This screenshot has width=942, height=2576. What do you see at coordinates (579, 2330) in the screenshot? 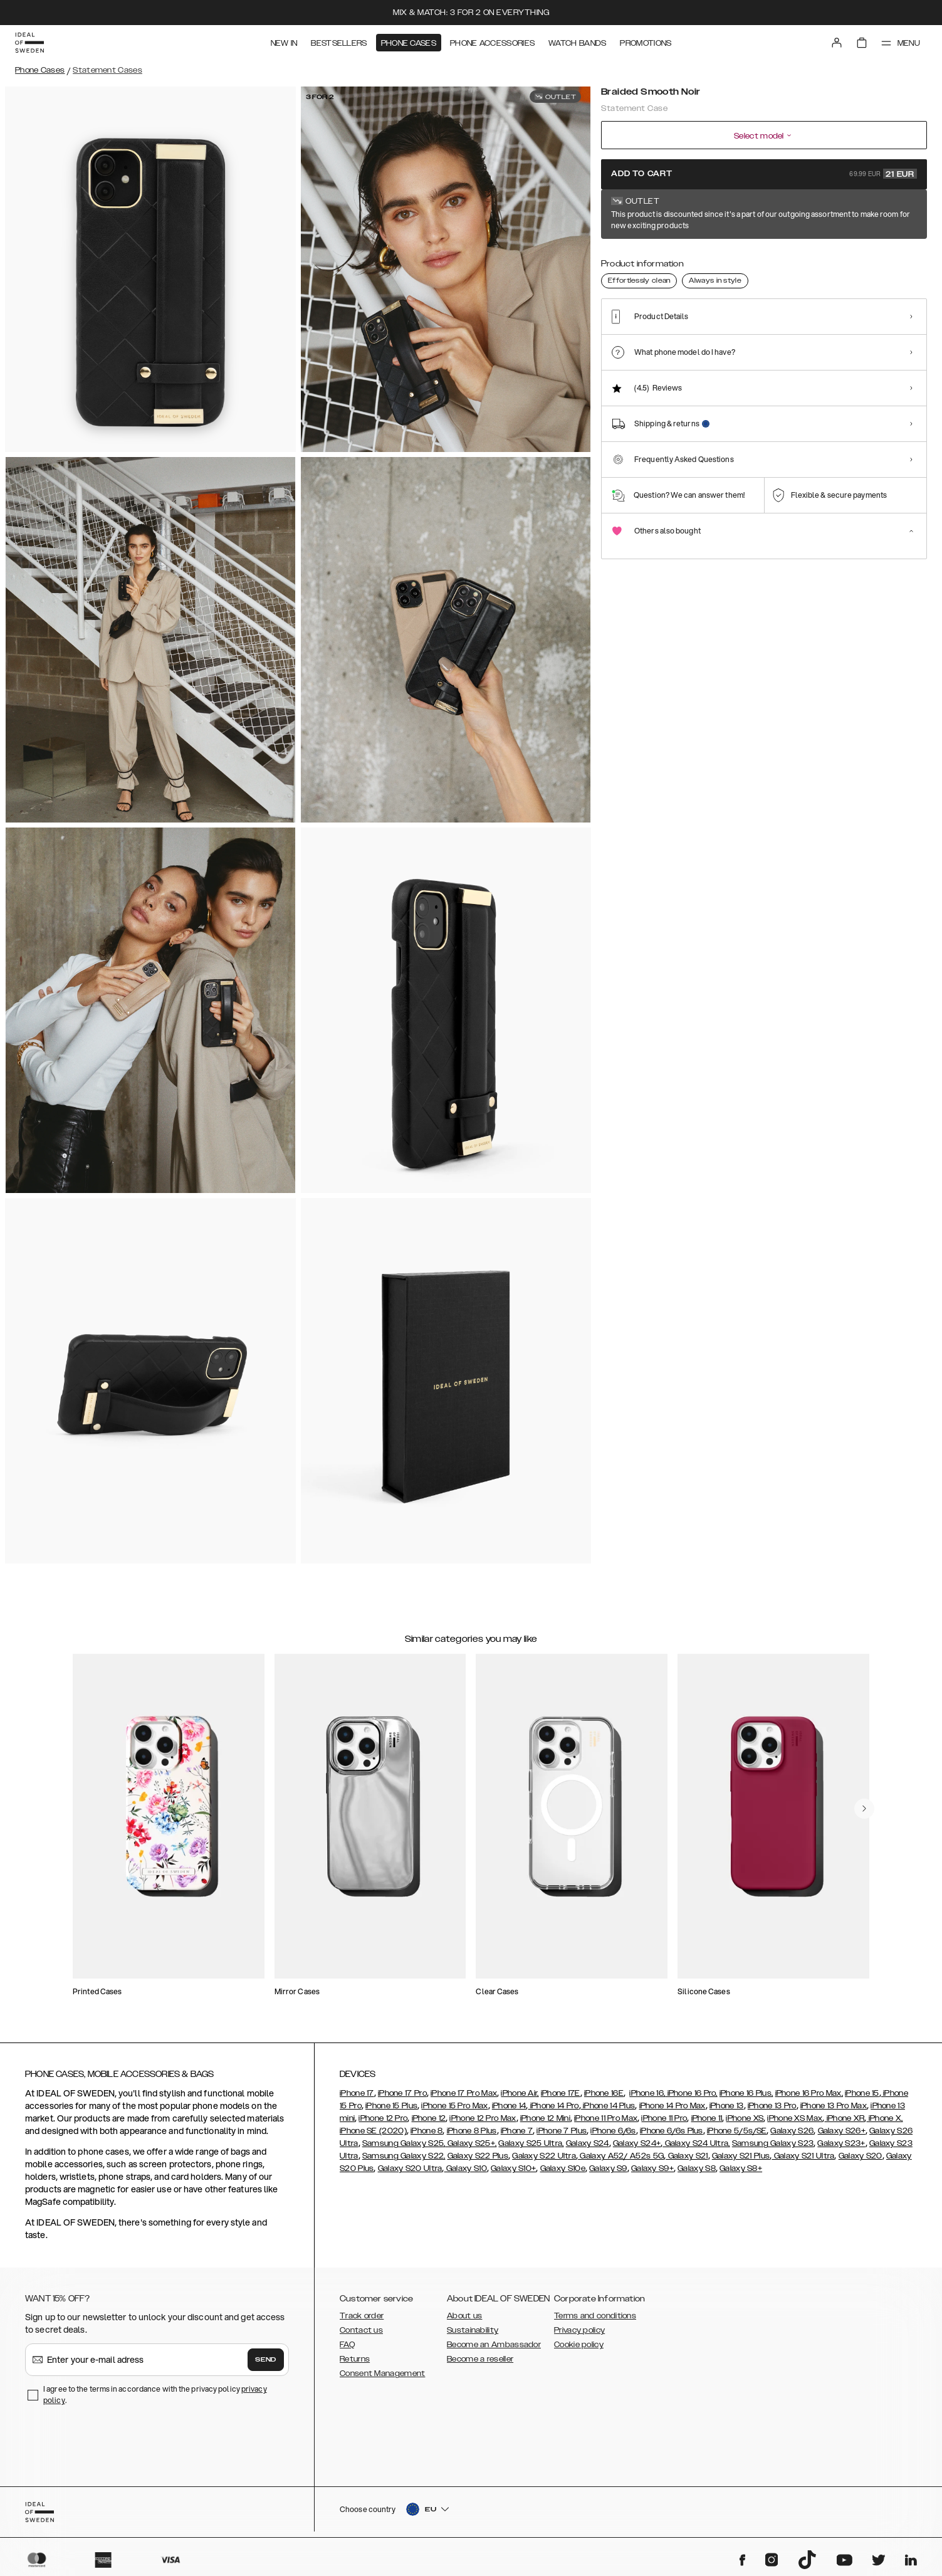
I see `Privacy policy` at bounding box center [579, 2330].